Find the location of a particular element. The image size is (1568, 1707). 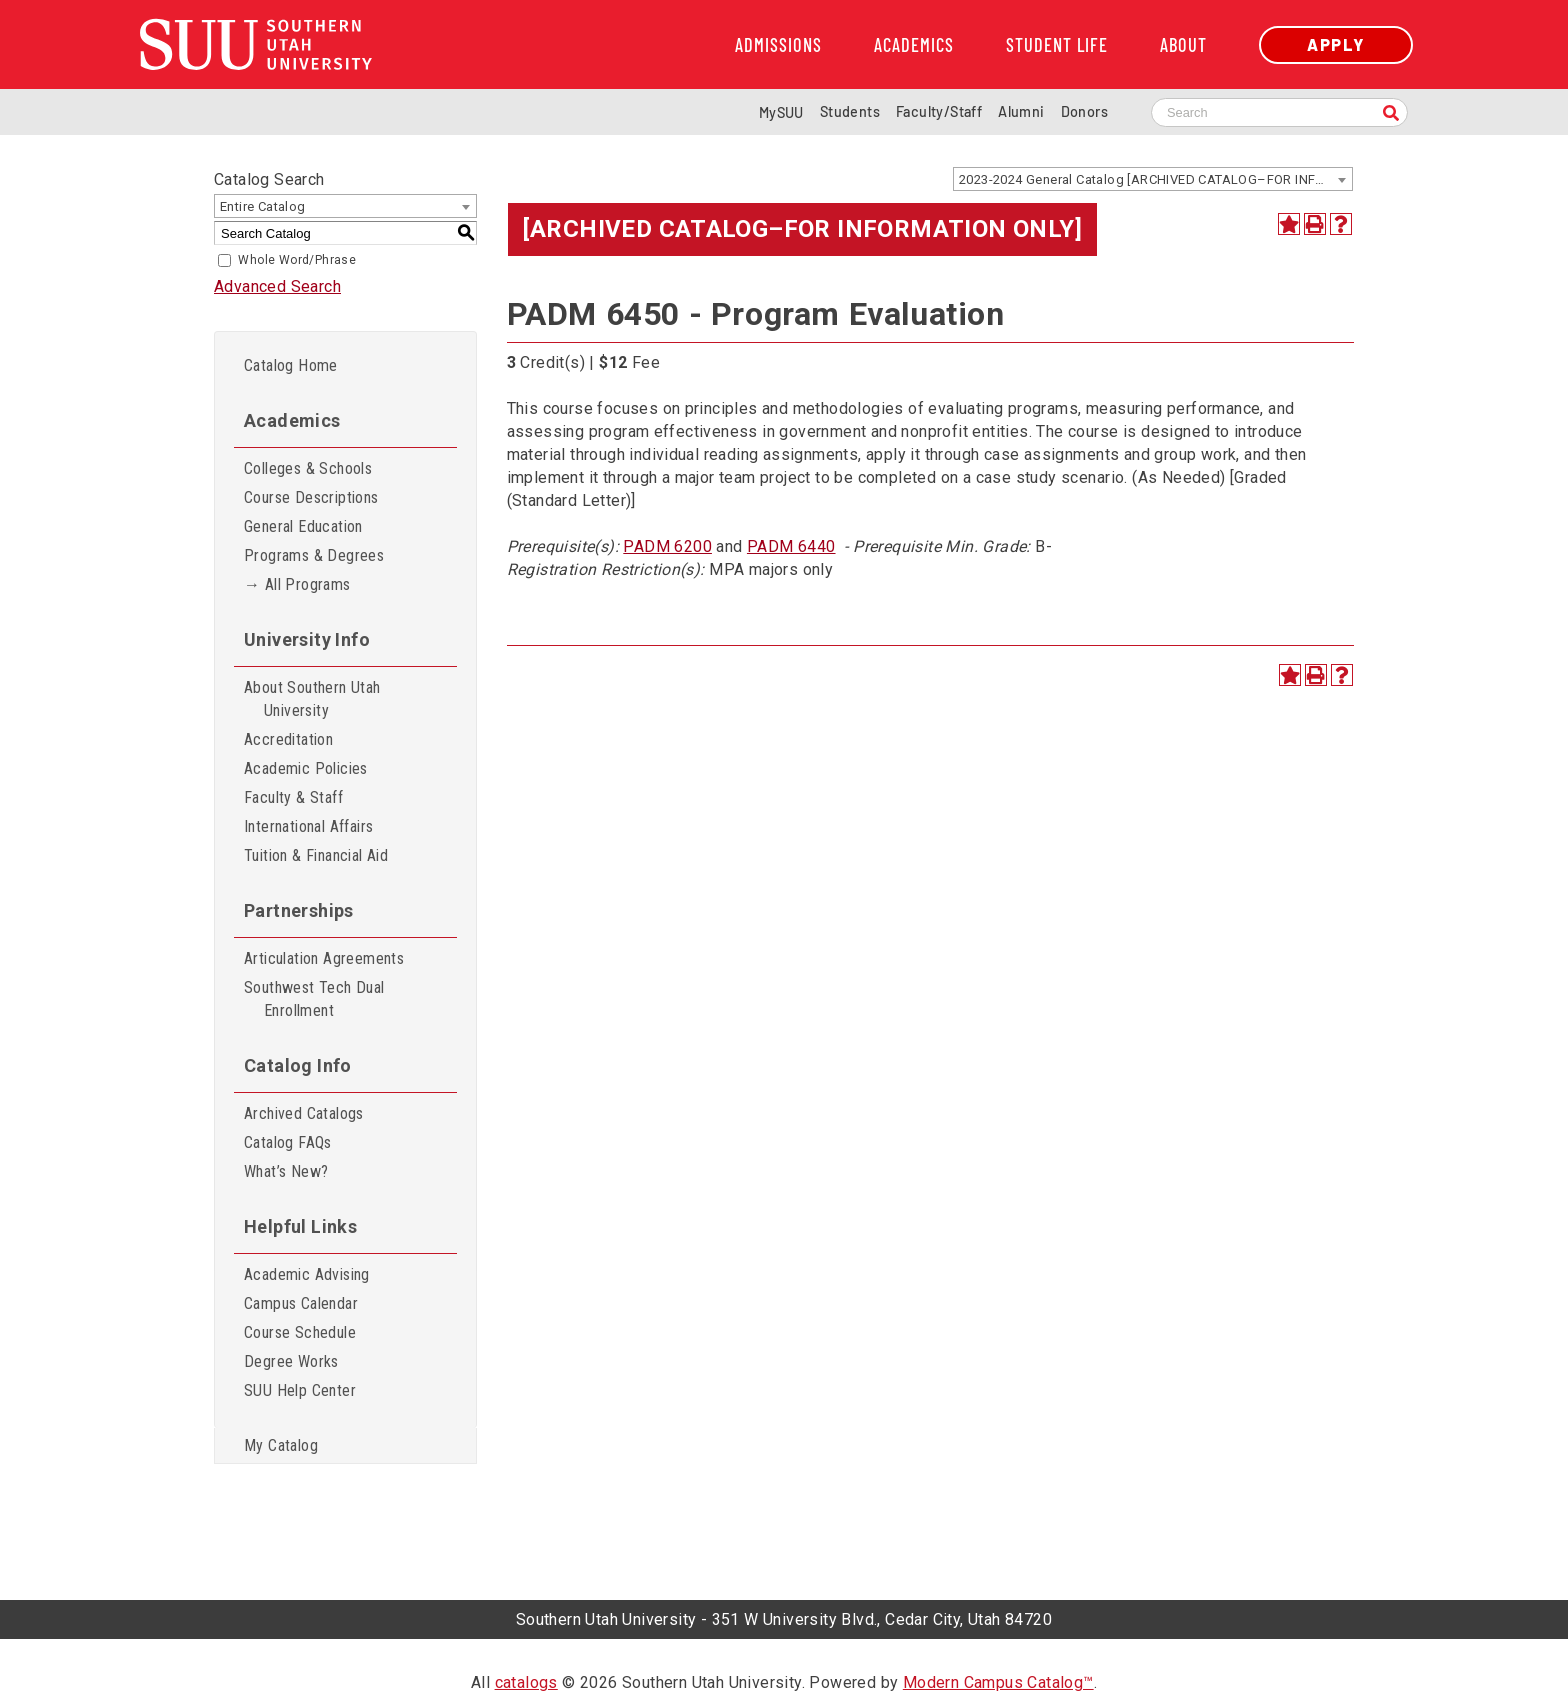

Accreditation is located at coordinates (288, 739).